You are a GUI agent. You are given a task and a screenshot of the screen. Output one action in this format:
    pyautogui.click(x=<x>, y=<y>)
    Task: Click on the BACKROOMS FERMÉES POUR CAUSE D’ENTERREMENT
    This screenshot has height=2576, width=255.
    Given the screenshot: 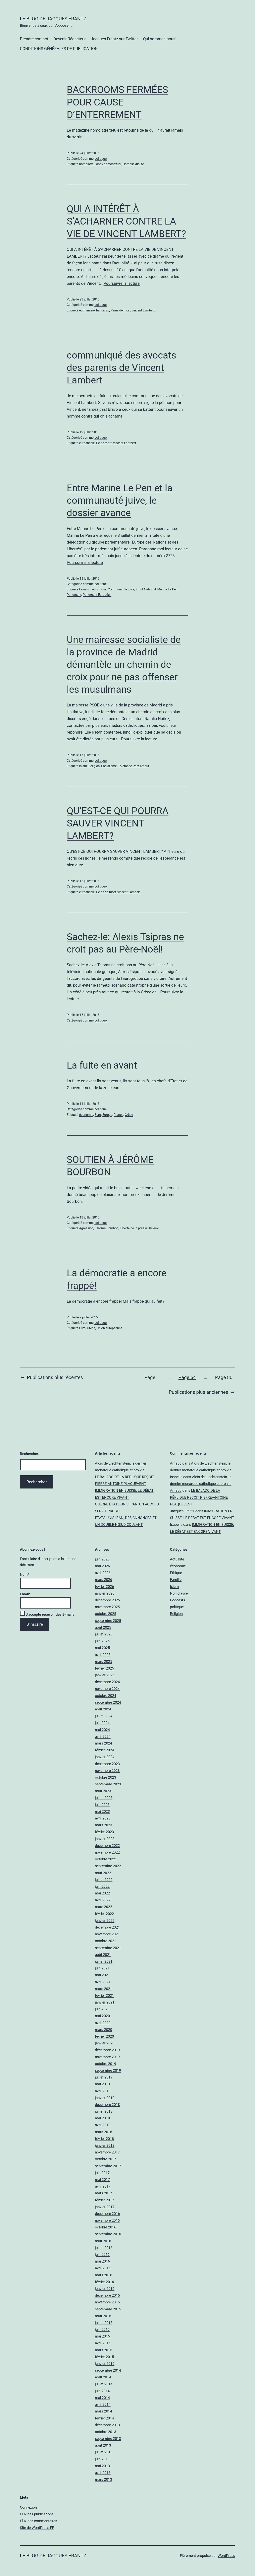 What is the action you would take?
    pyautogui.click(x=117, y=102)
    